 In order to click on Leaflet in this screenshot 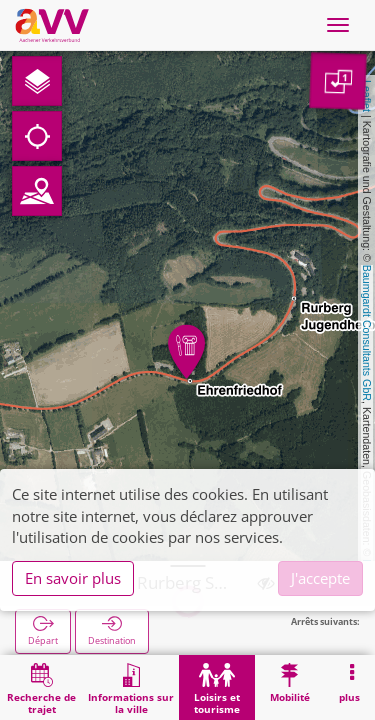, I will do `click(367, 96)`.